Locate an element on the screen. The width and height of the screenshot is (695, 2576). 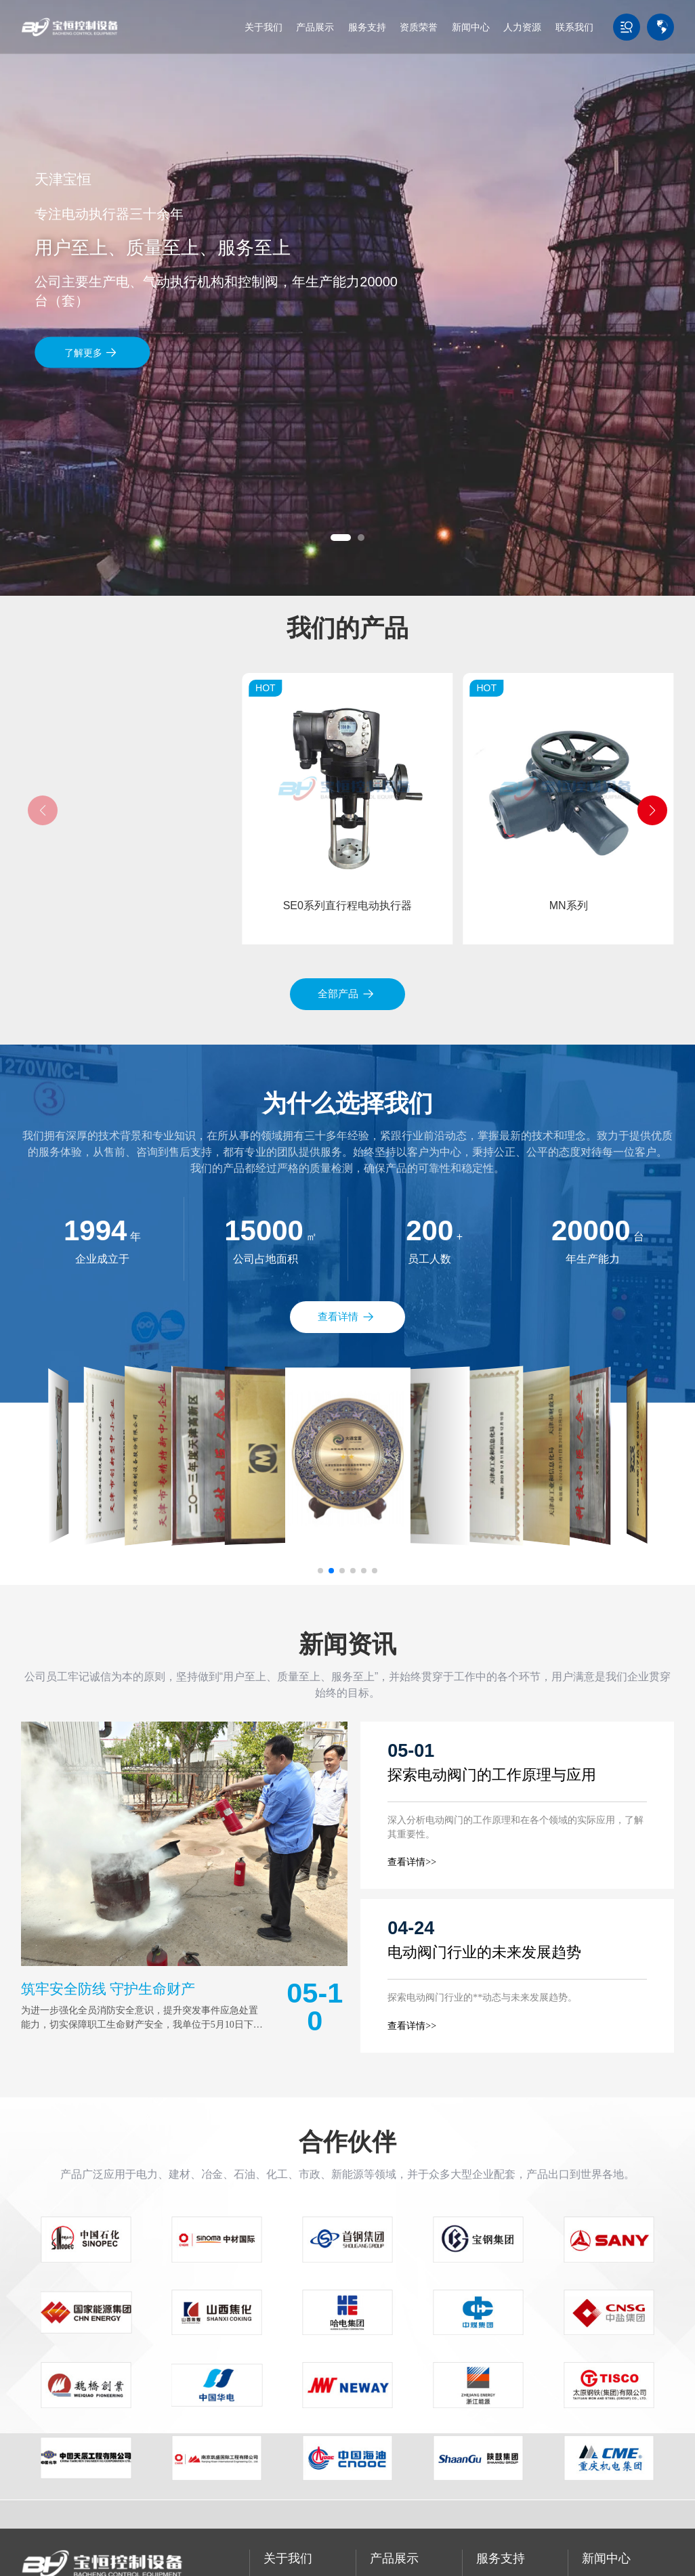
查看详情>> is located at coordinates (411, 1862).